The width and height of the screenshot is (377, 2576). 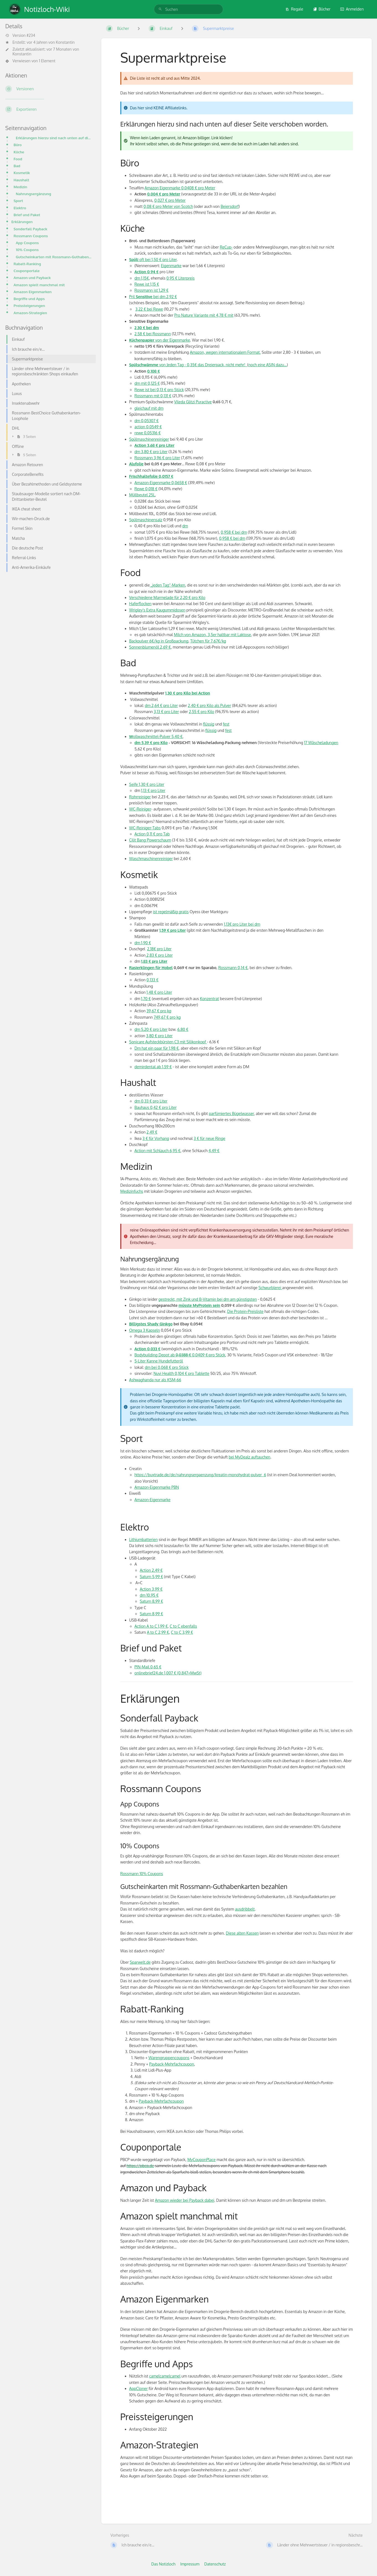 What do you see at coordinates (159, 955) in the screenshot?
I see `2,83 € pro Liter` at bounding box center [159, 955].